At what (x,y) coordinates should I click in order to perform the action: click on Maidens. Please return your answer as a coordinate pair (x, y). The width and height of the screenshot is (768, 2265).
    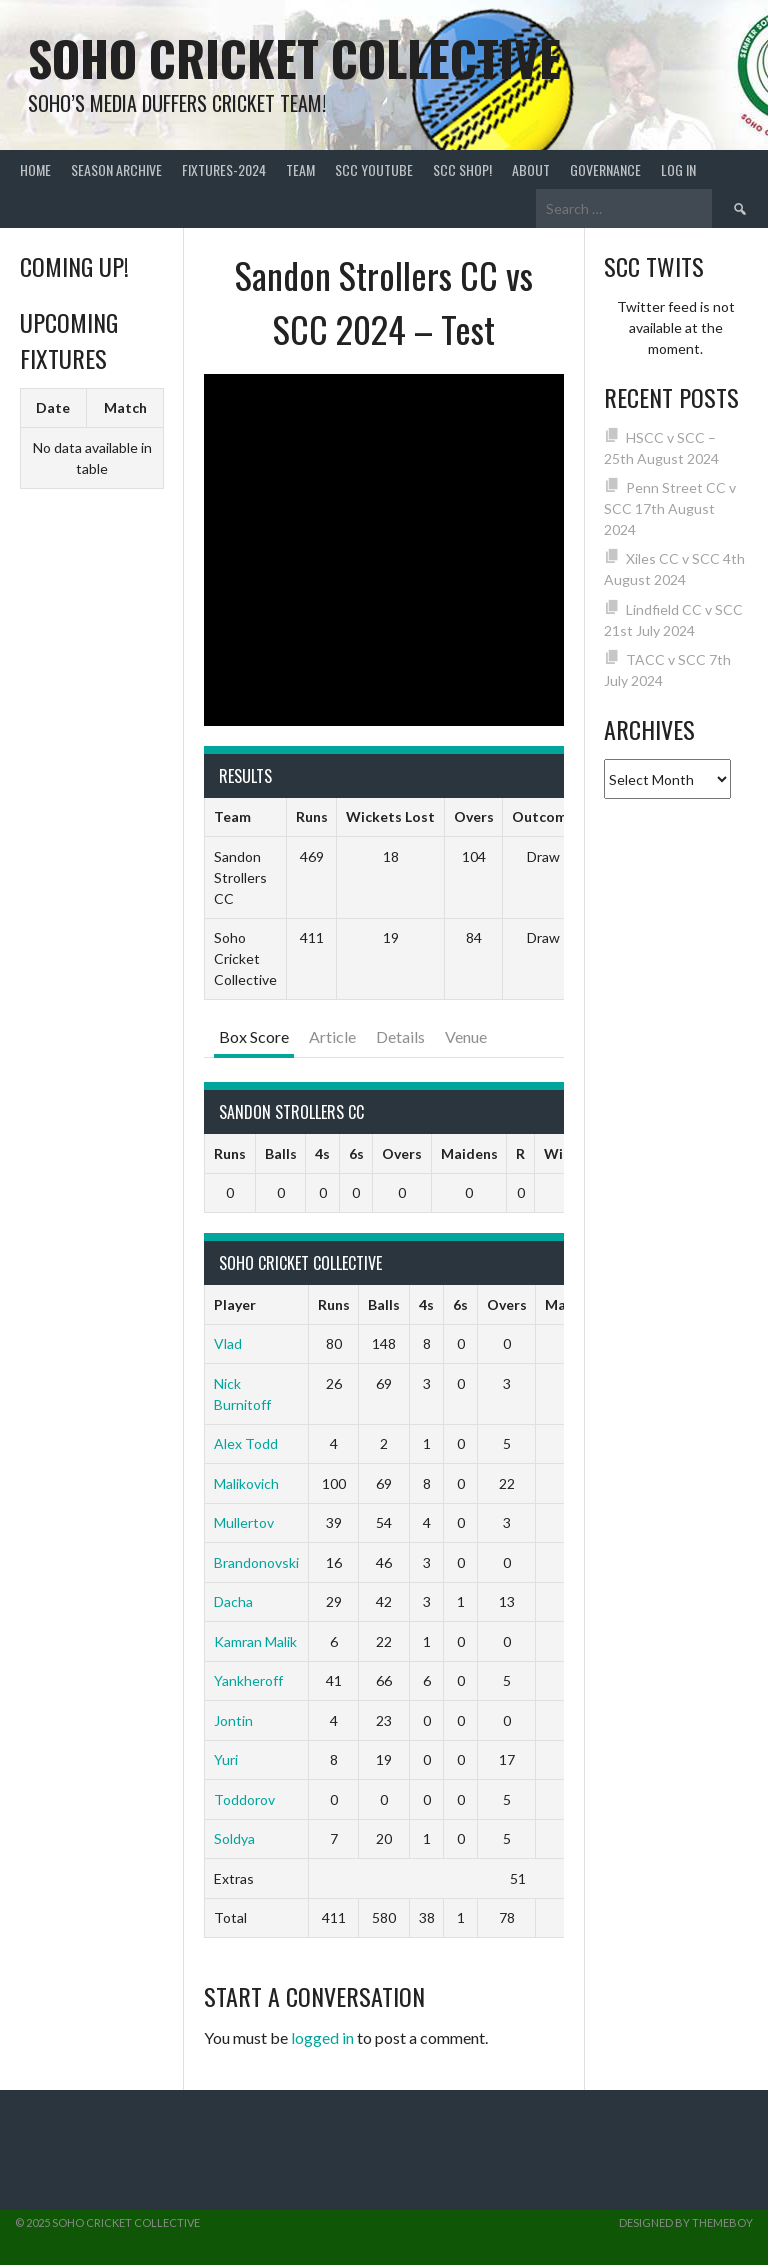
    Looking at the image, I should click on (469, 1153).